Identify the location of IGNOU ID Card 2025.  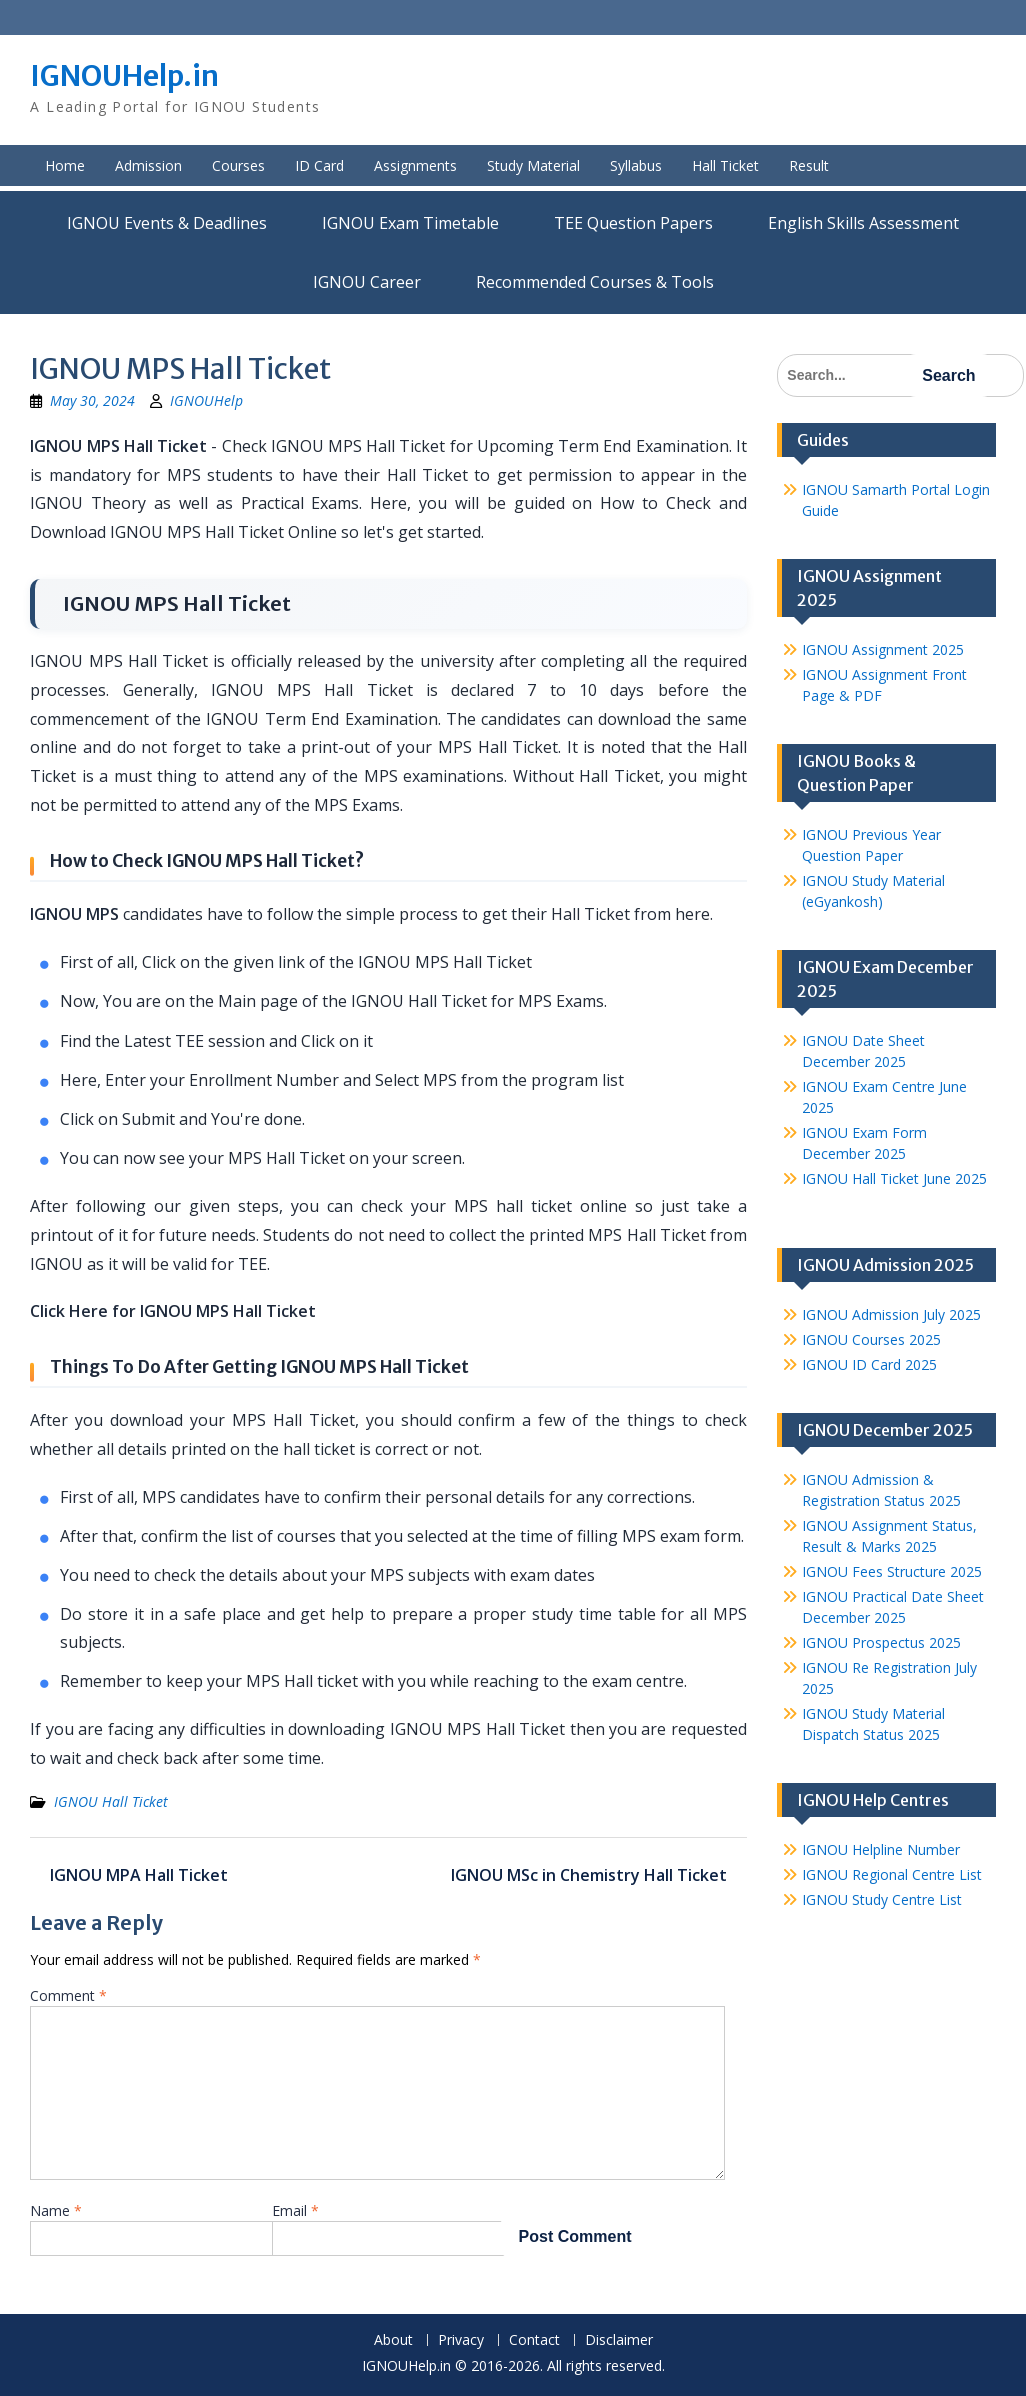
(869, 1364).